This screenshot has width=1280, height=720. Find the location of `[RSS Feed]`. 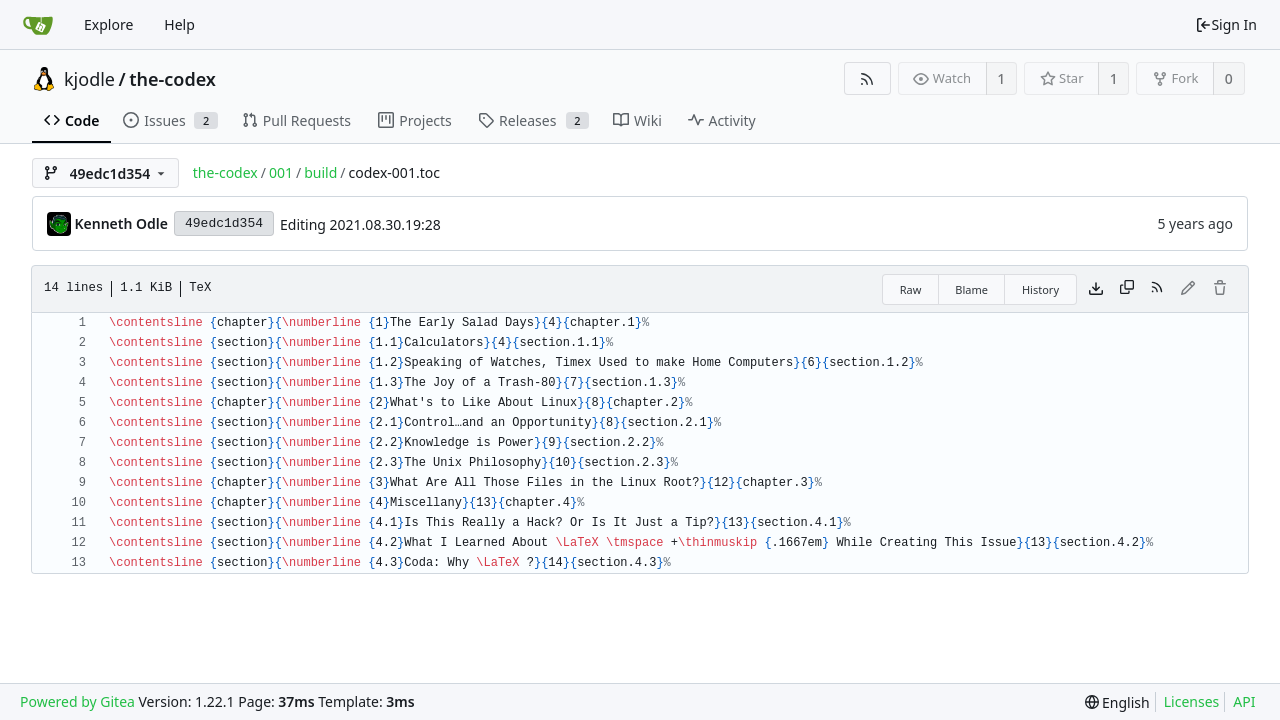

[RSS Feed] is located at coordinates (867, 78).